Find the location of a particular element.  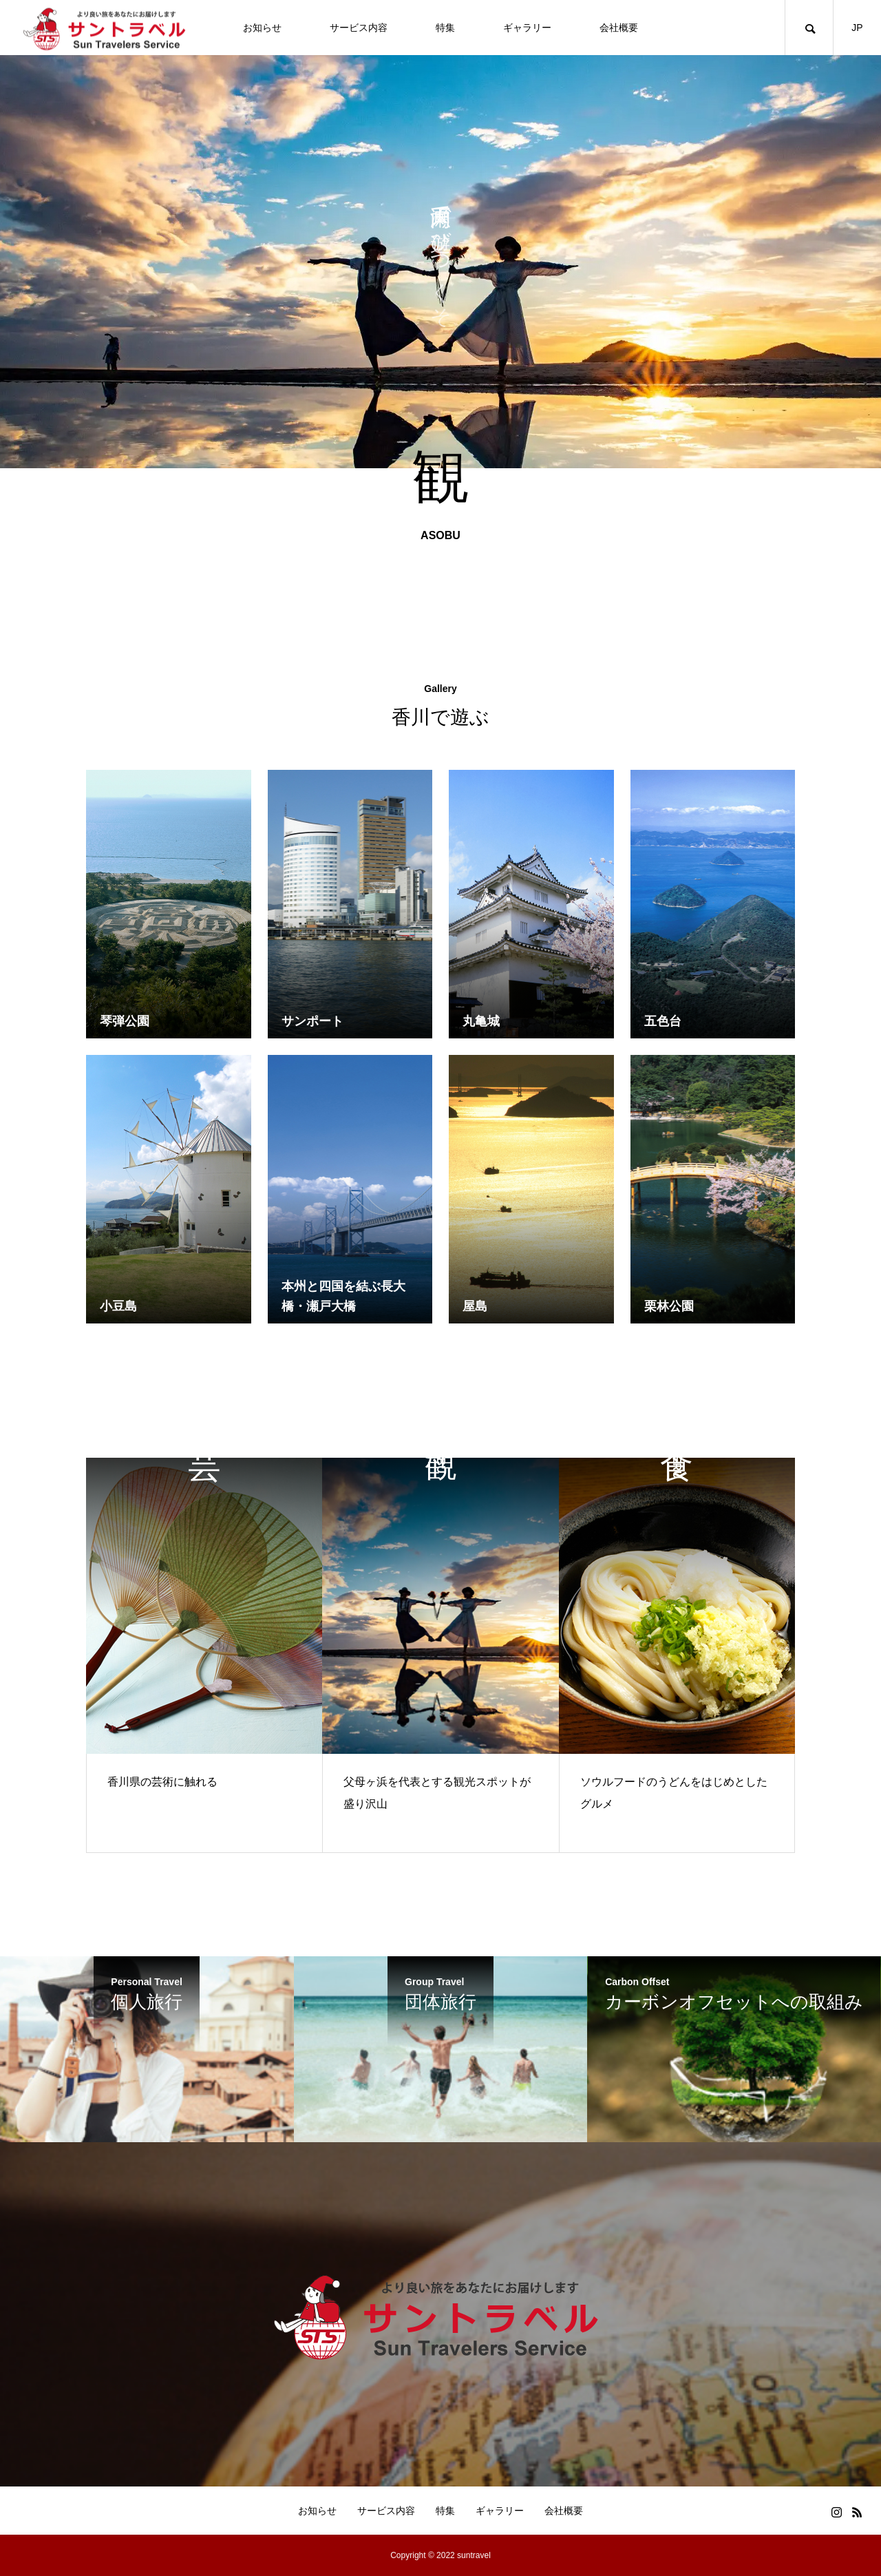

ギャラリー is located at coordinates (527, 27).